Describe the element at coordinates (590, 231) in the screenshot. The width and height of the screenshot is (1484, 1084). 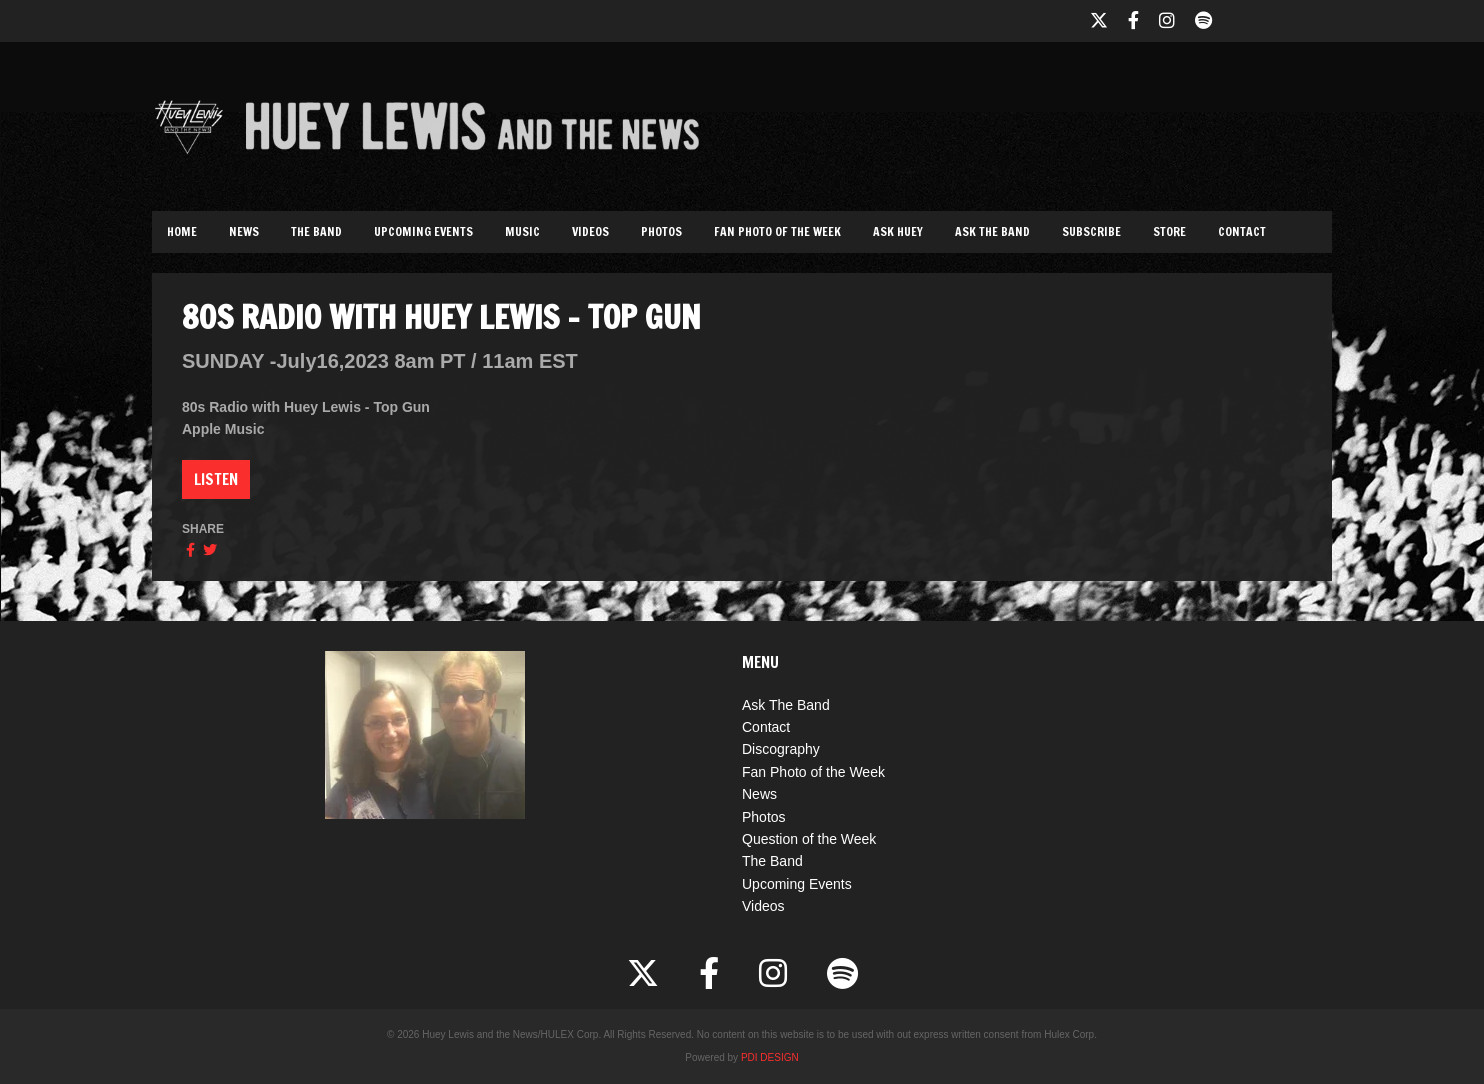
I see `Videos` at that location.